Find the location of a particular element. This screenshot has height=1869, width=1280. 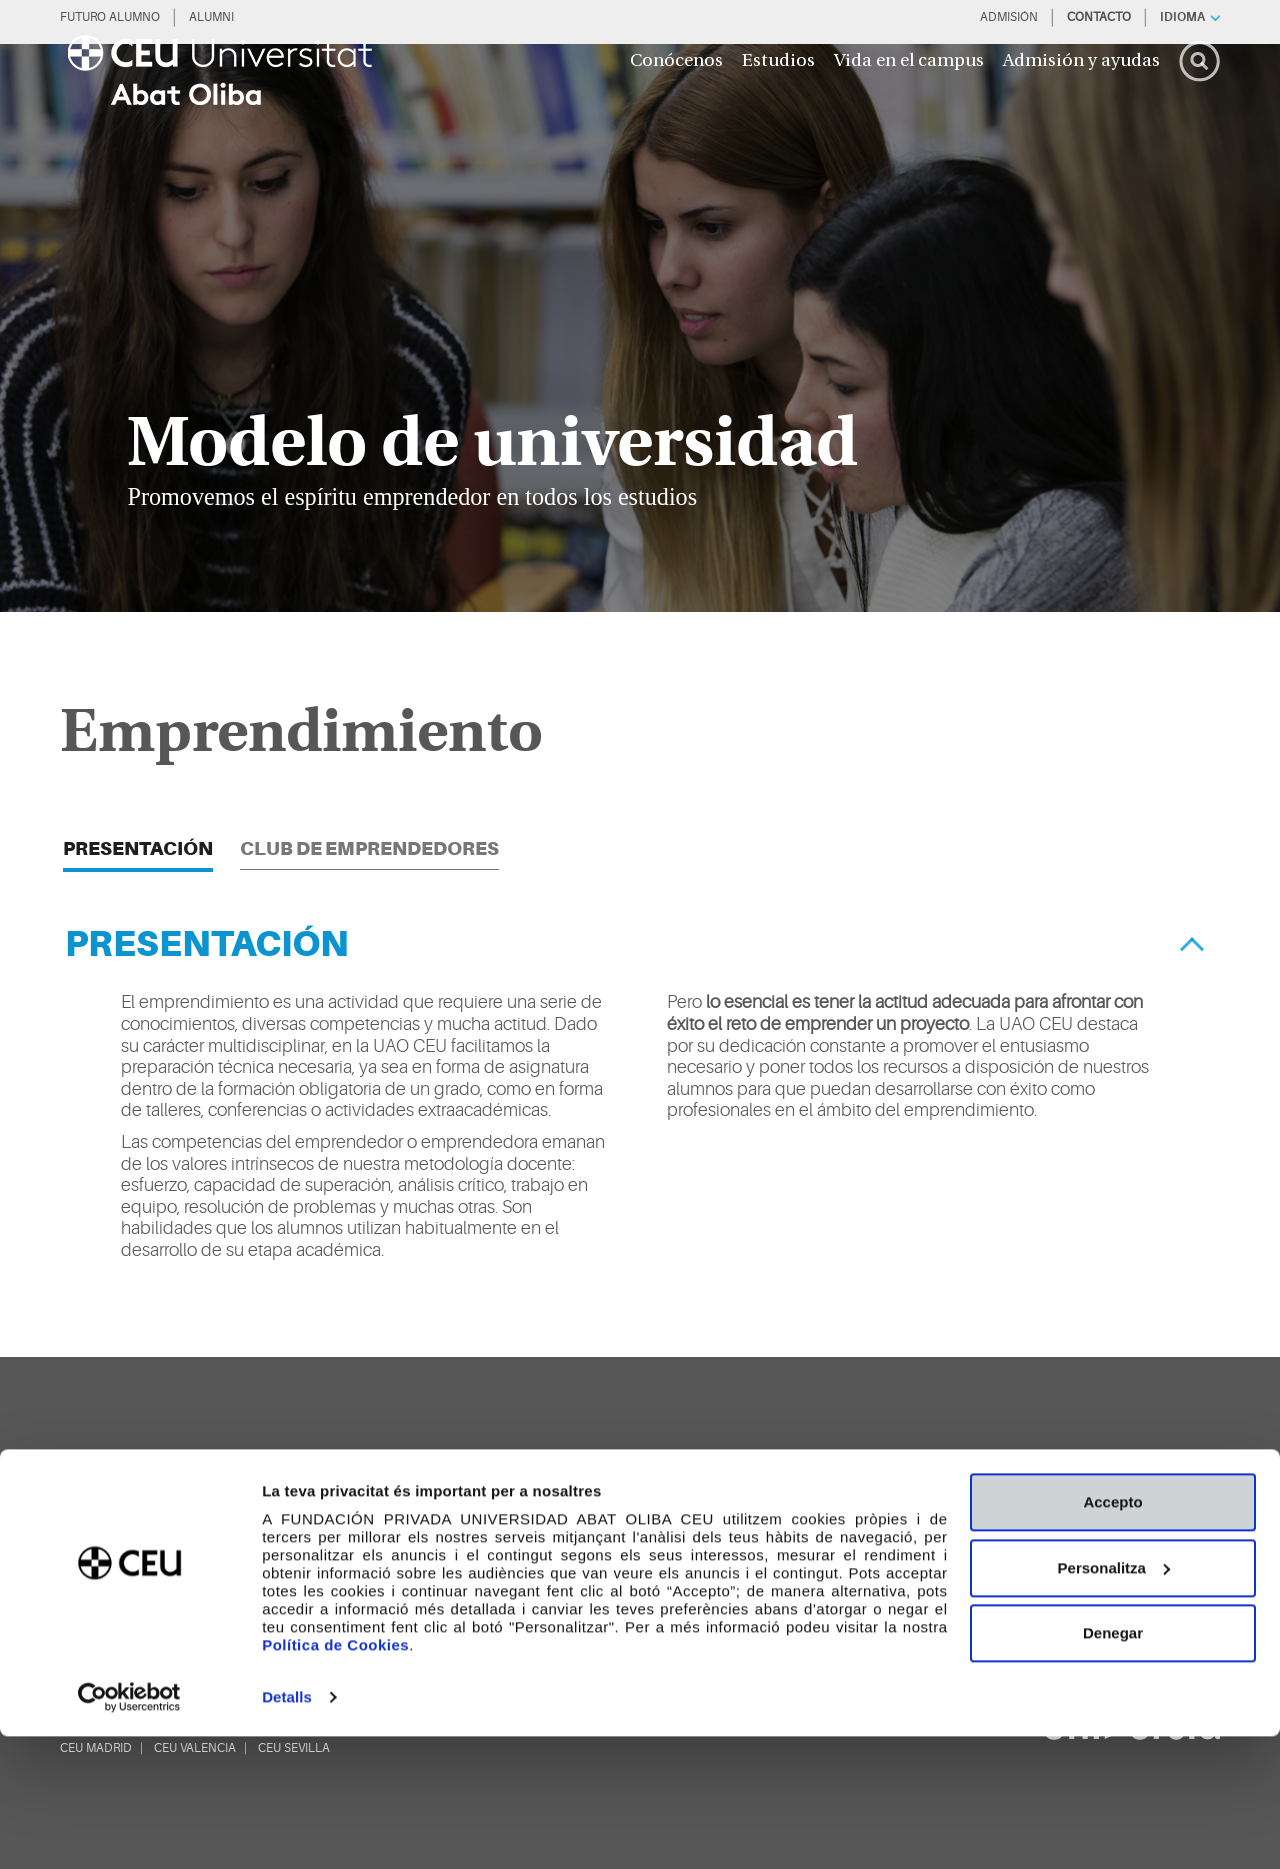

[Cookiebot de Usercentrics - s'obre en una finestra nova] is located at coordinates (129, 1830).